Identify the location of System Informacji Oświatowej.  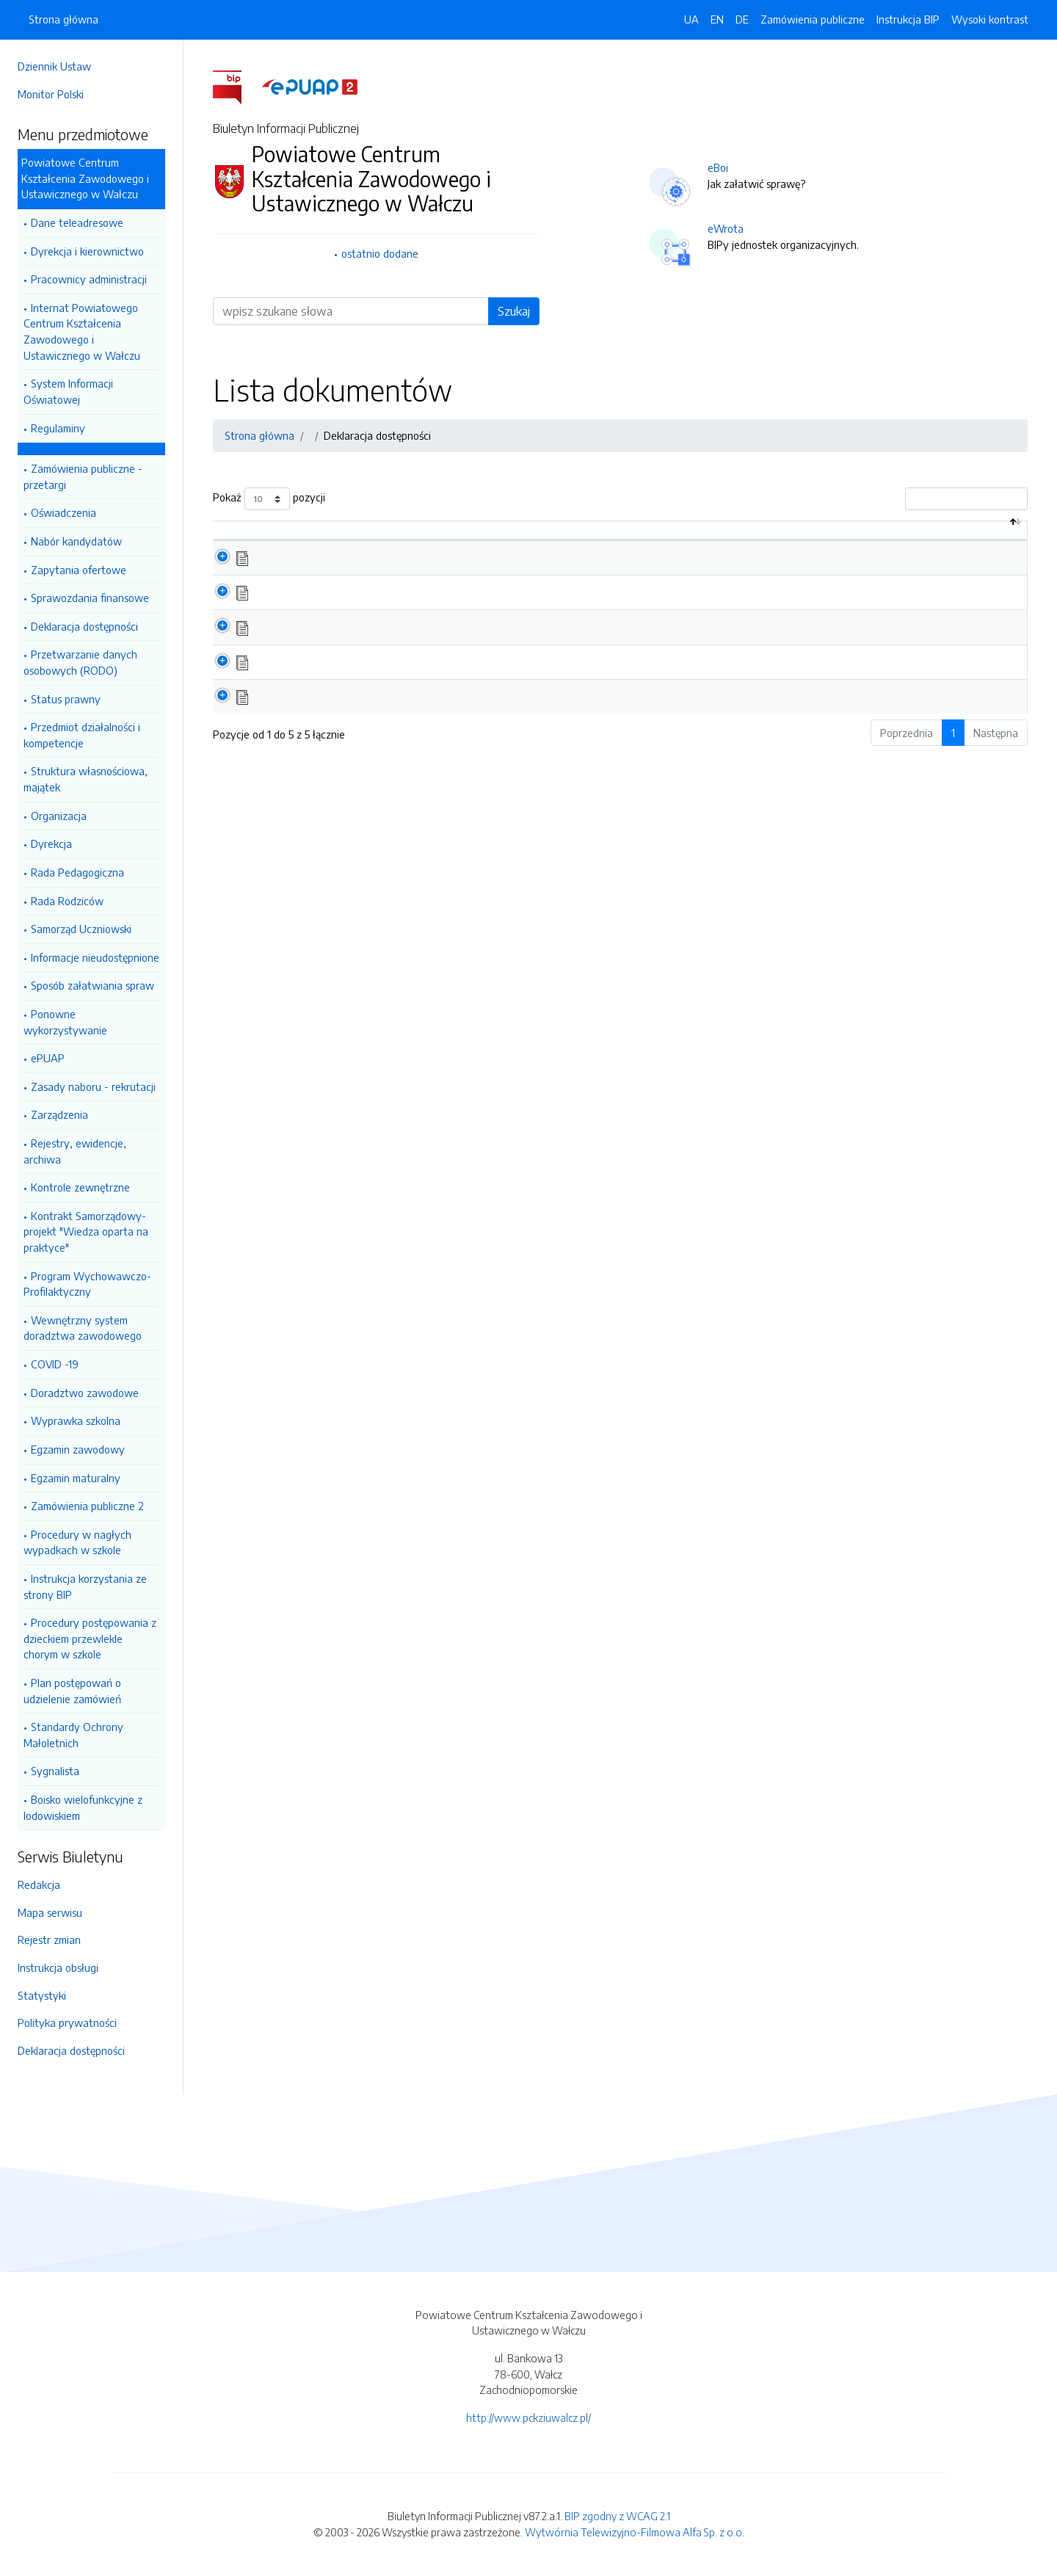
(68, 391).